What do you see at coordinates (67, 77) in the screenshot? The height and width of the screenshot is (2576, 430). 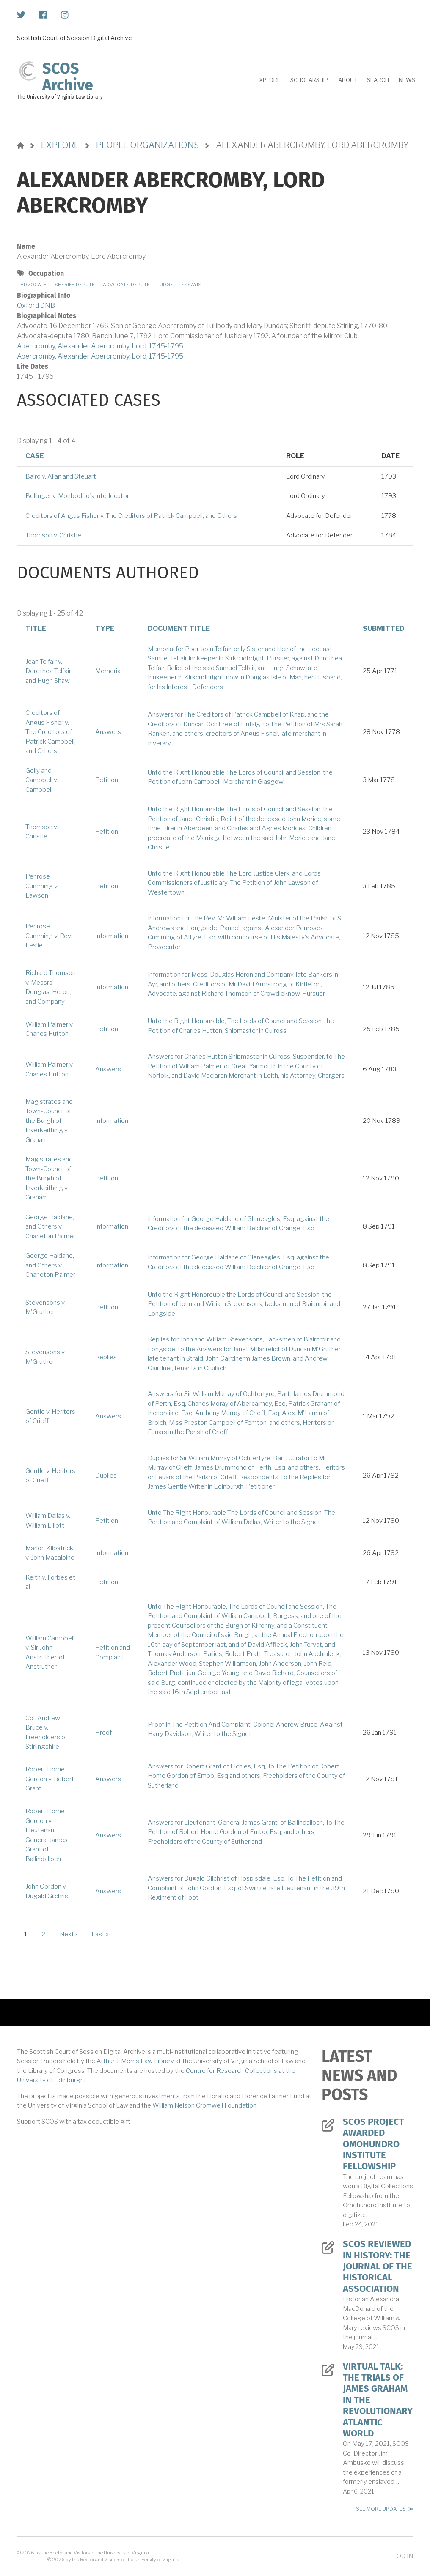 I see `SCOS Archive` at bounding box center [67, 77].